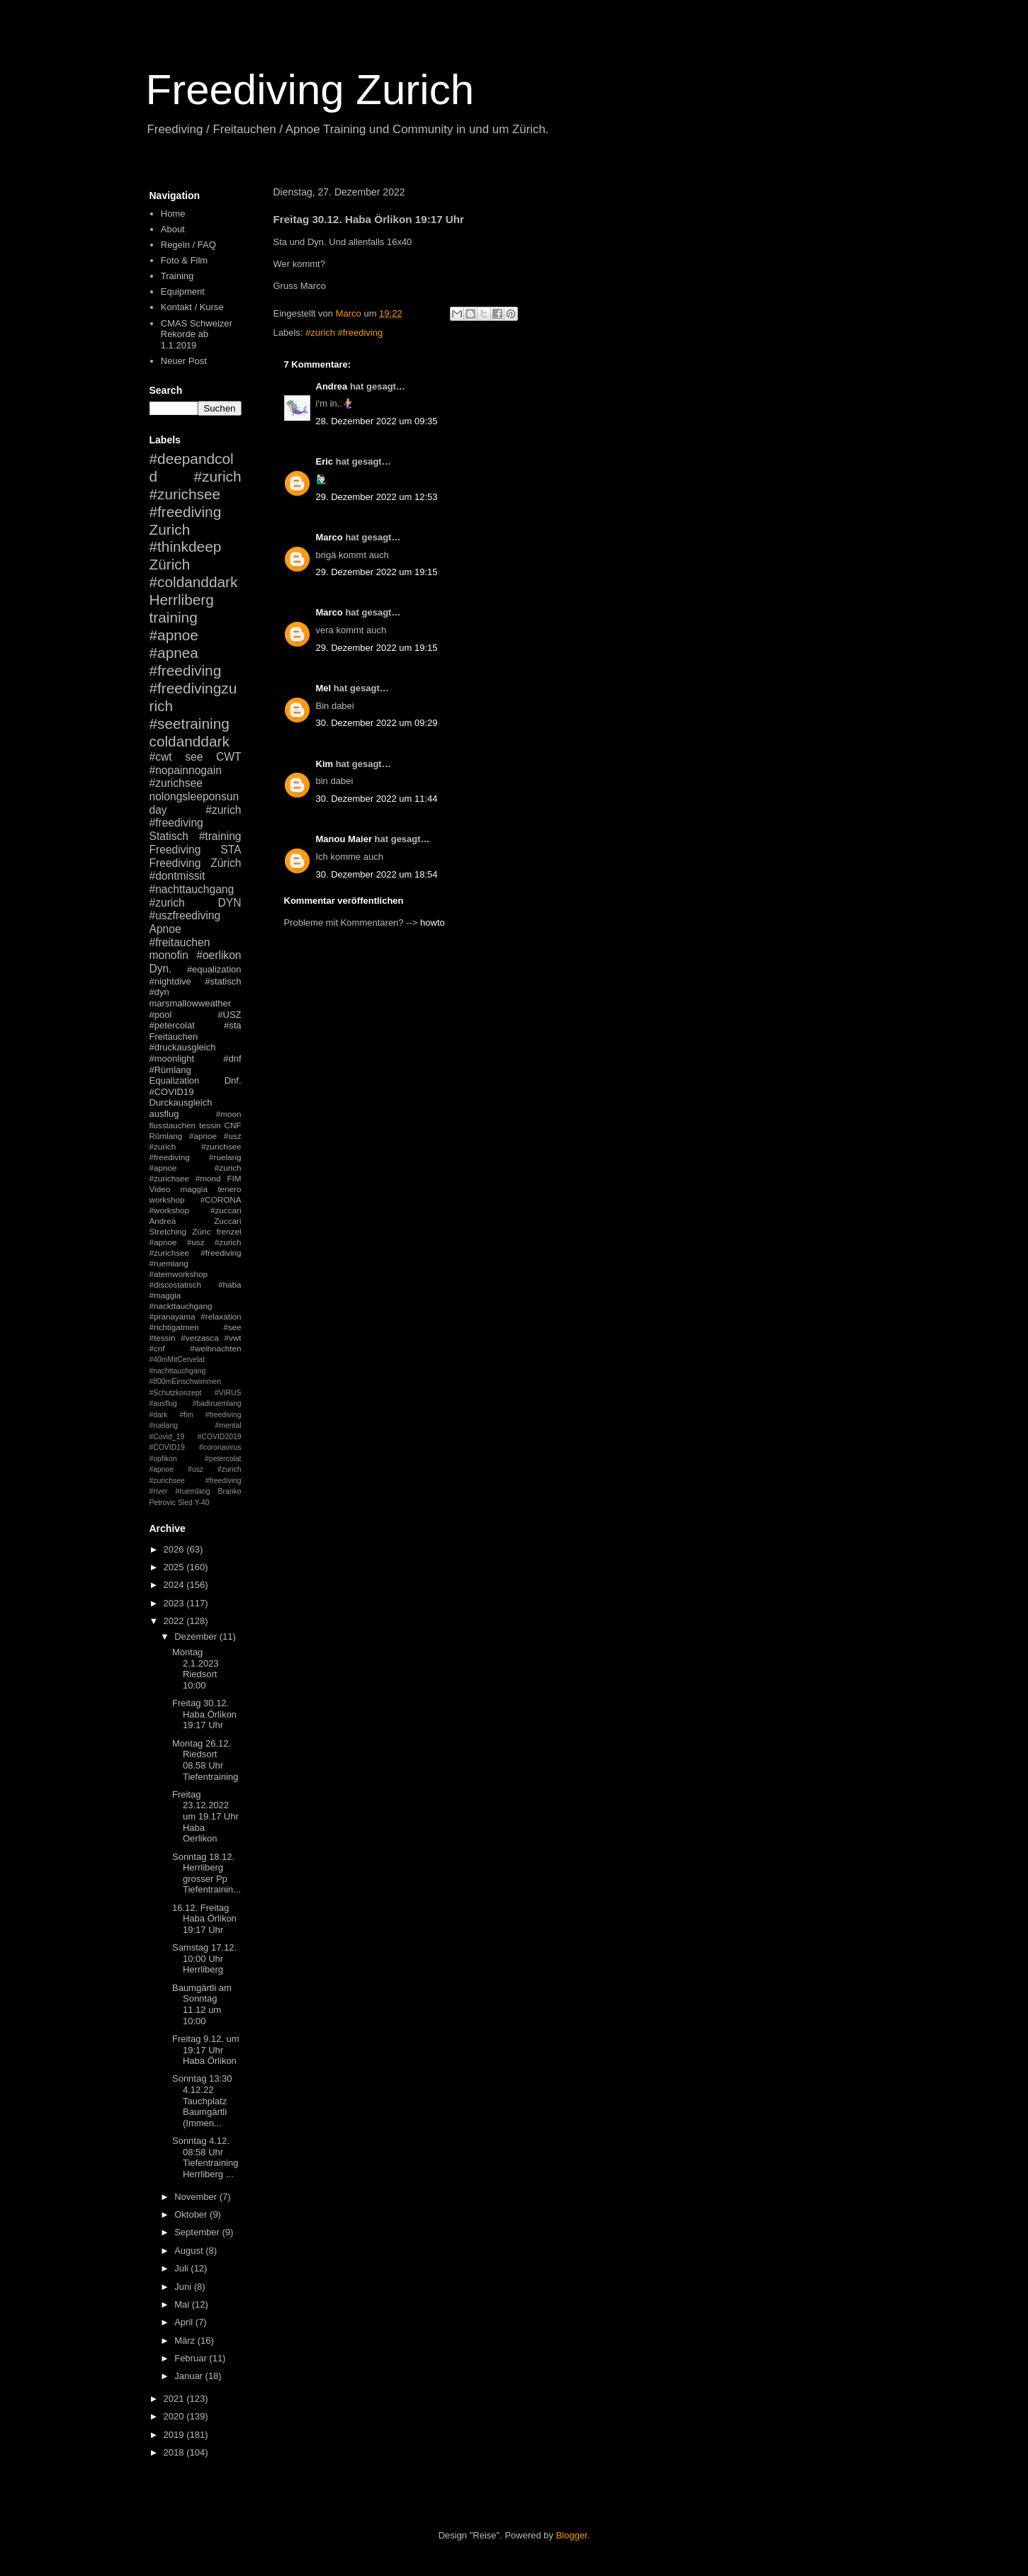 The width and height of the screenshot is (1028, 2576). What do you see at coordinates (205, 2049) in the screenshot?
I see `Freitag 9.12. um 19:17 Uhr Haba Örlikon` at bounding box center [205, 2049].